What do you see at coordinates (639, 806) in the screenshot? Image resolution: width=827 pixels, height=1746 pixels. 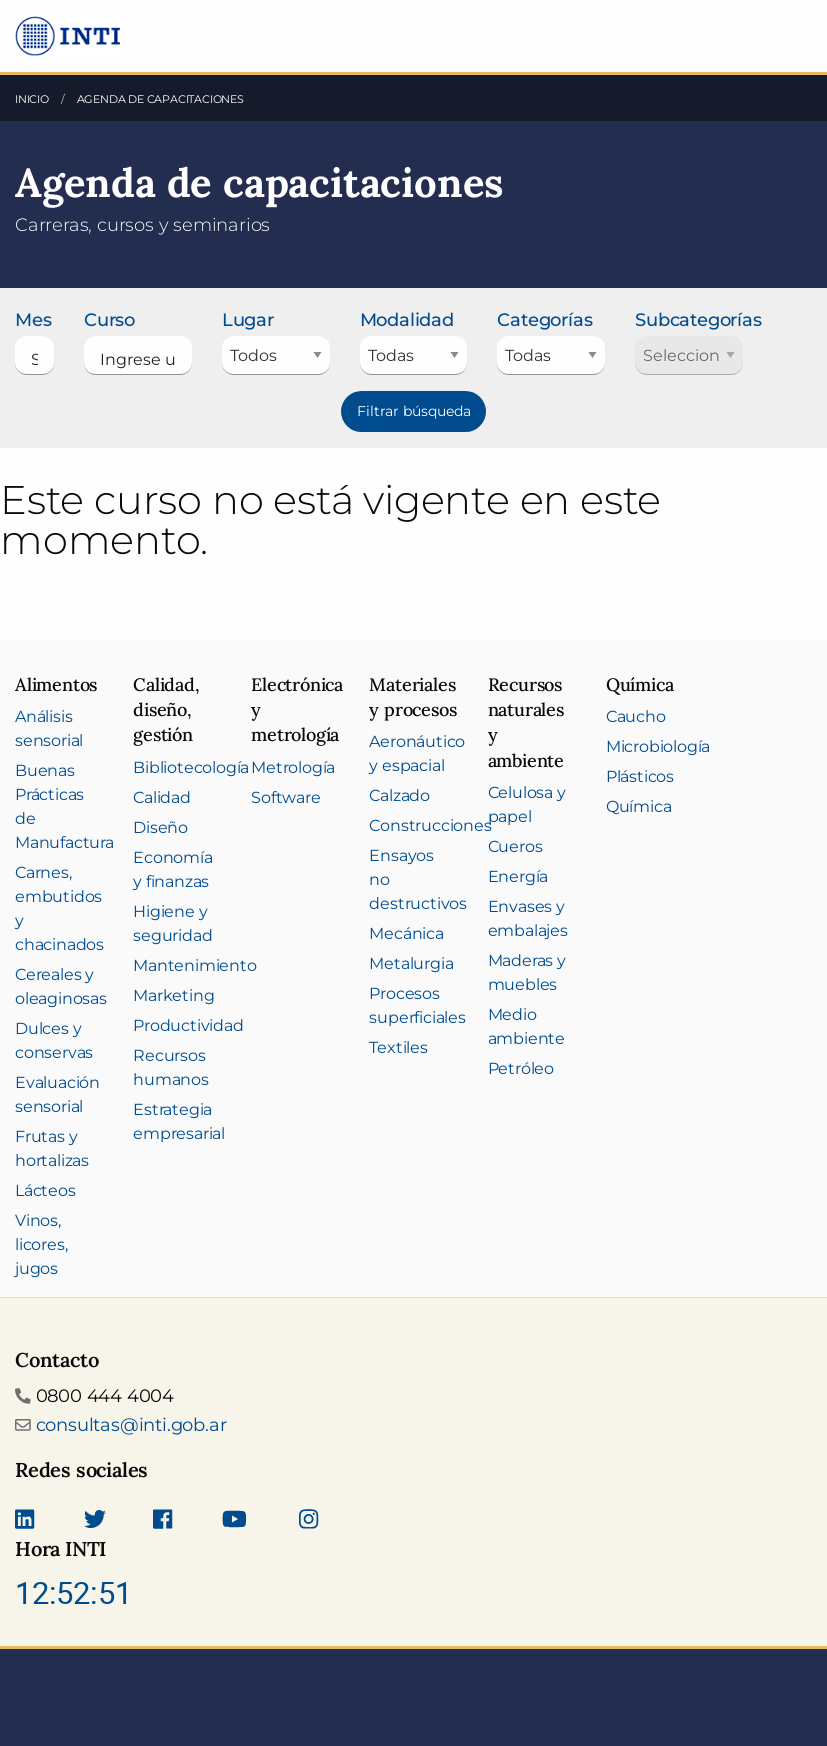 I see `Química` at bounding box center [639, 806].